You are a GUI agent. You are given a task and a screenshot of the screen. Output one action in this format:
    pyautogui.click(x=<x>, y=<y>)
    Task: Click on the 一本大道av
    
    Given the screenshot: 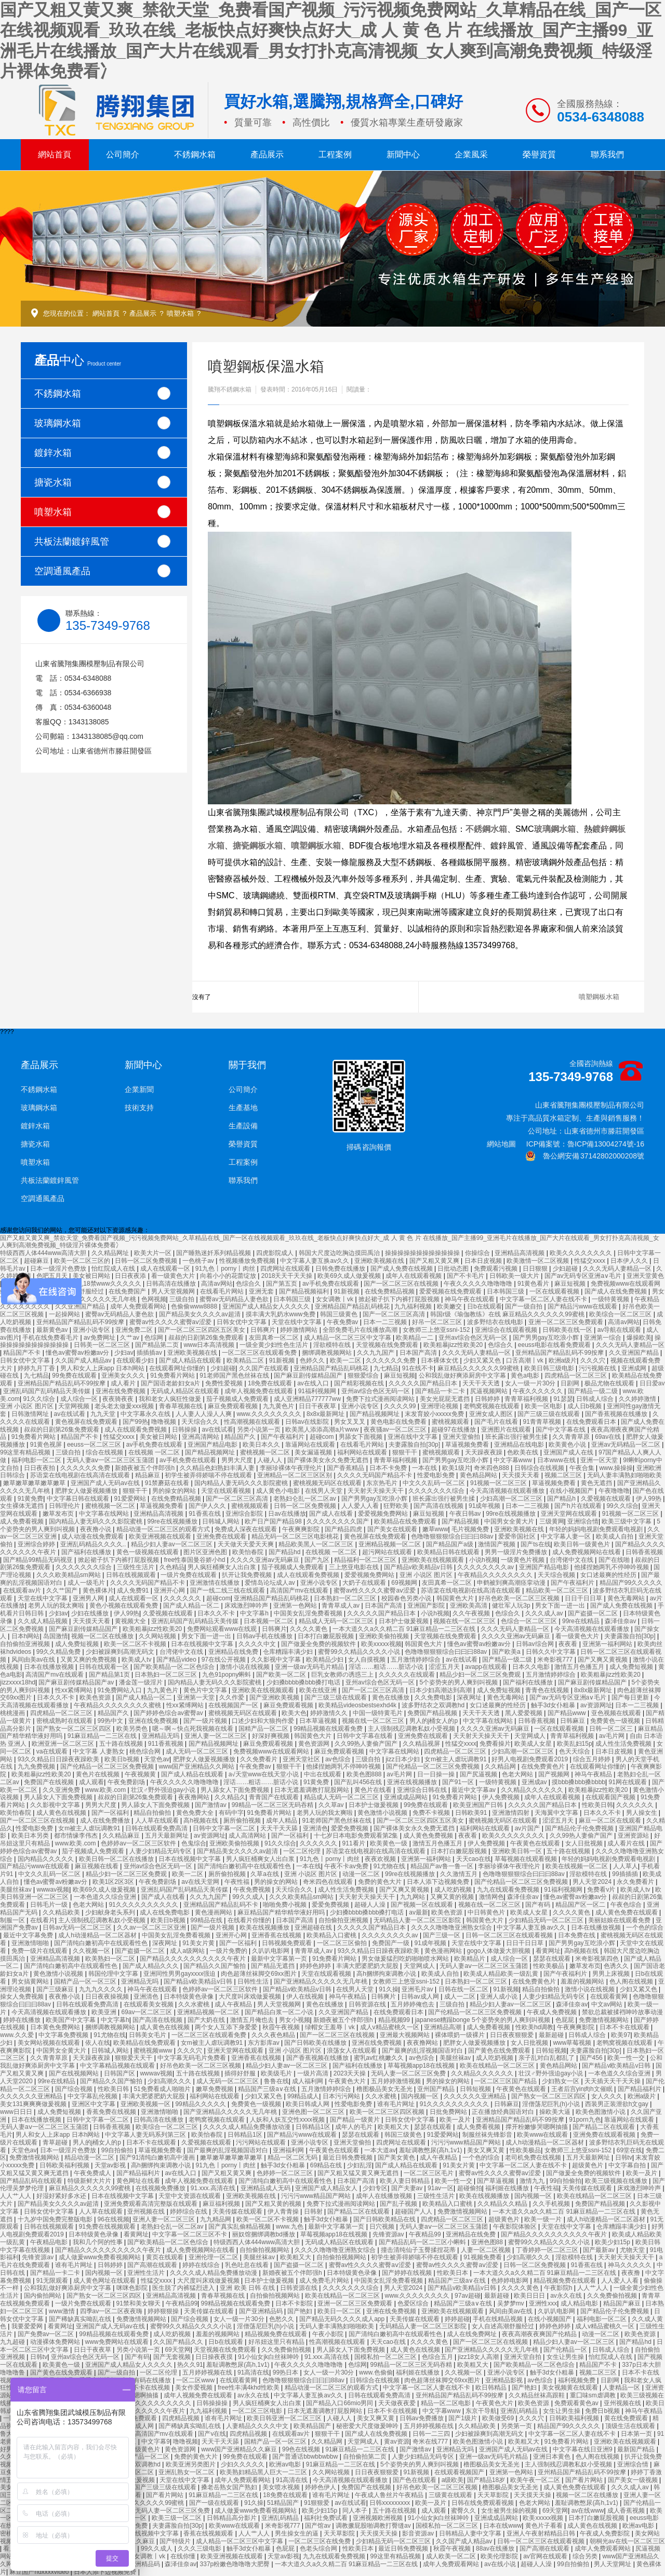 What is the action you would take?
    pyautogui.click(x=380, y=2150)
    